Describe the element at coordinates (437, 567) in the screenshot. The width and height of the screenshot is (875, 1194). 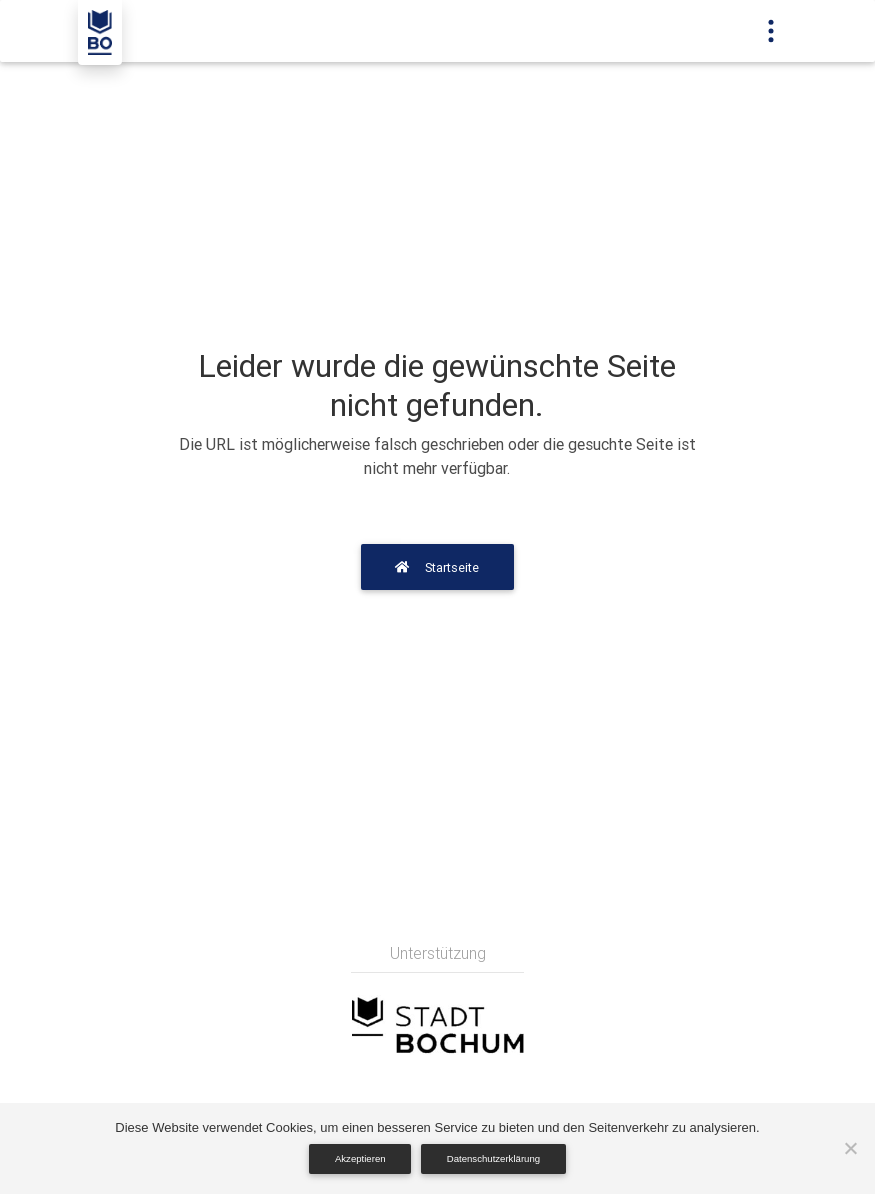
I see `Startseite [button]` at that location.